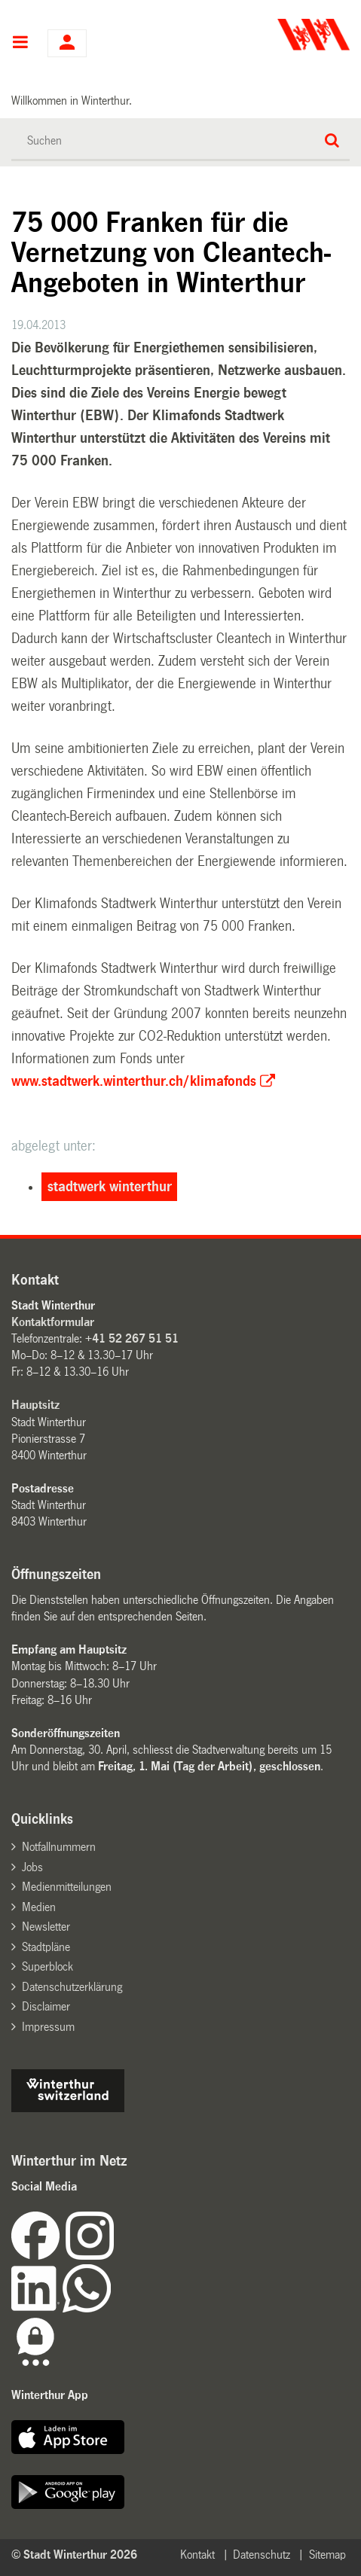 This screenshot has width=361, height=2576. I want to click on Datenschutzerklärung, so click(72, 1986).